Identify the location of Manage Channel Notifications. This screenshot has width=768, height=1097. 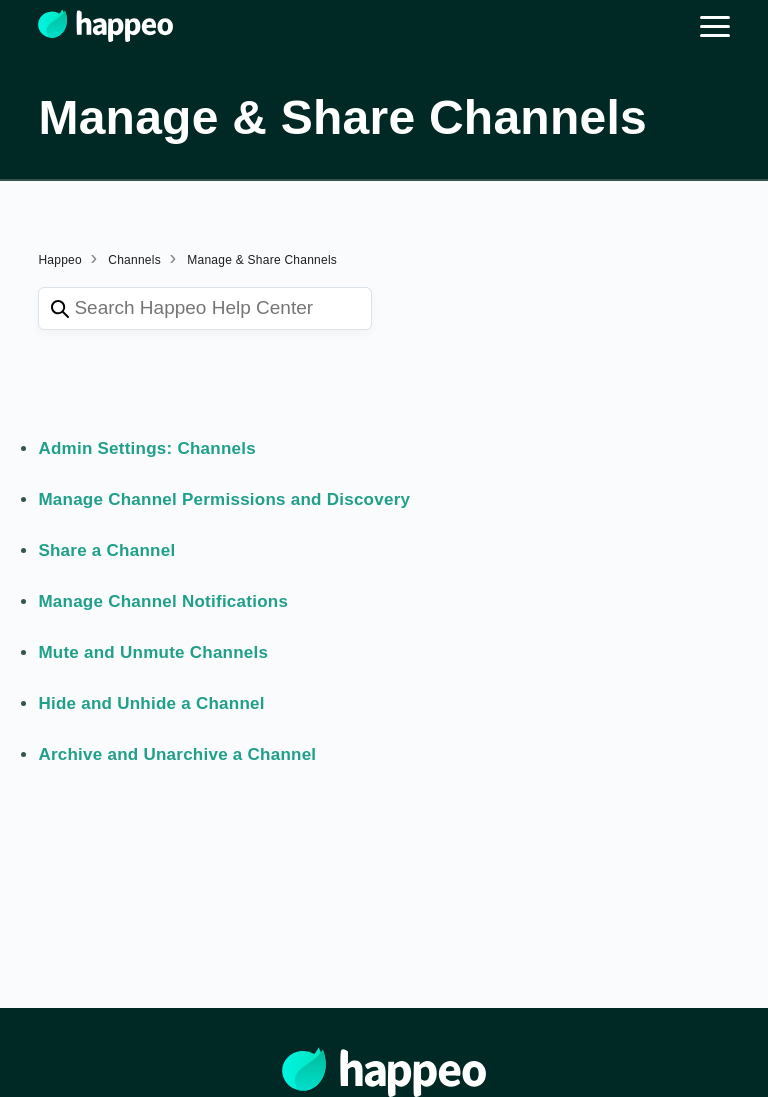
(163, 601).